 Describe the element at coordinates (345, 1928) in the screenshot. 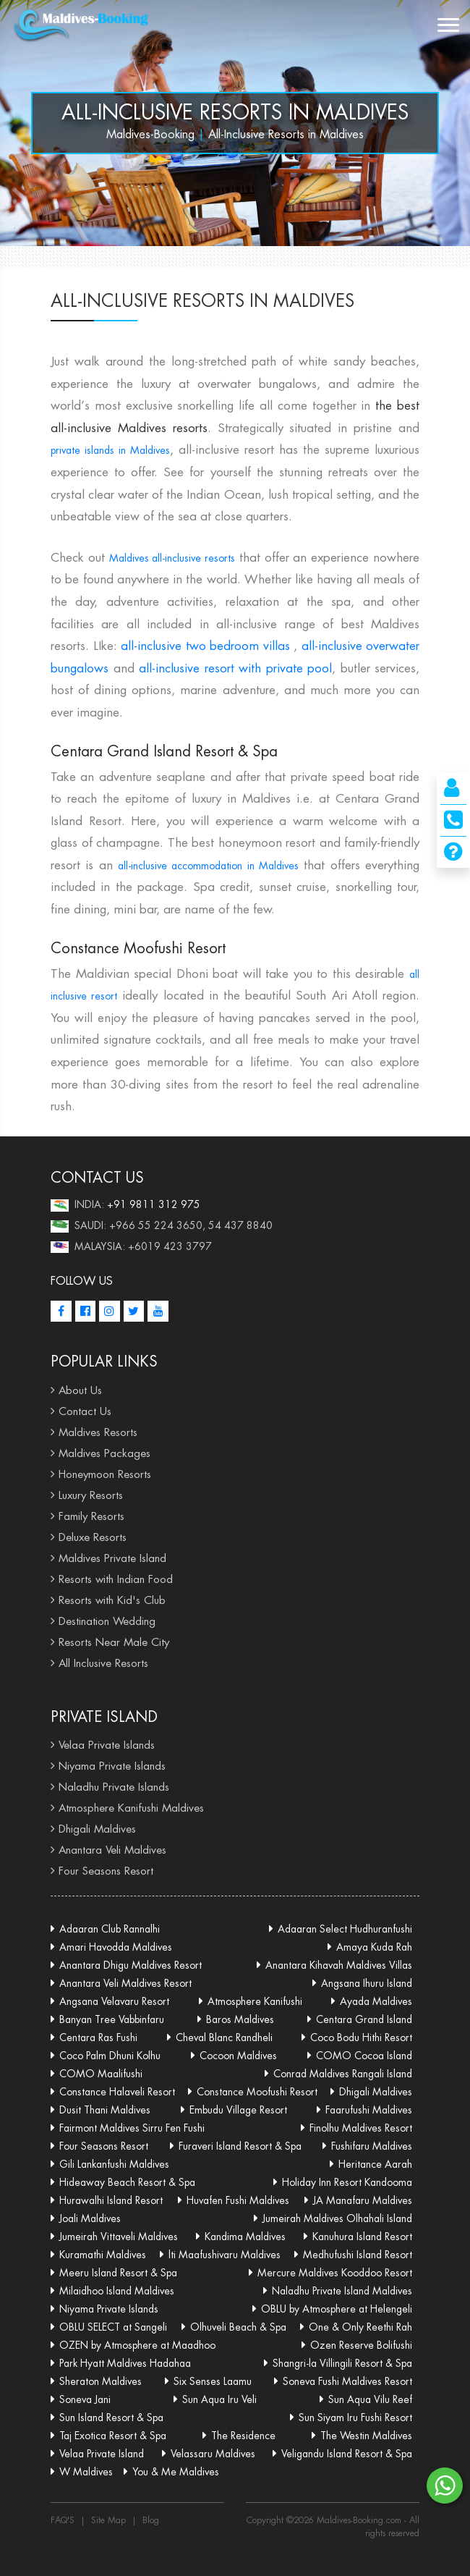

I see `Adaaran Select Hudhuranfushi` at that location.